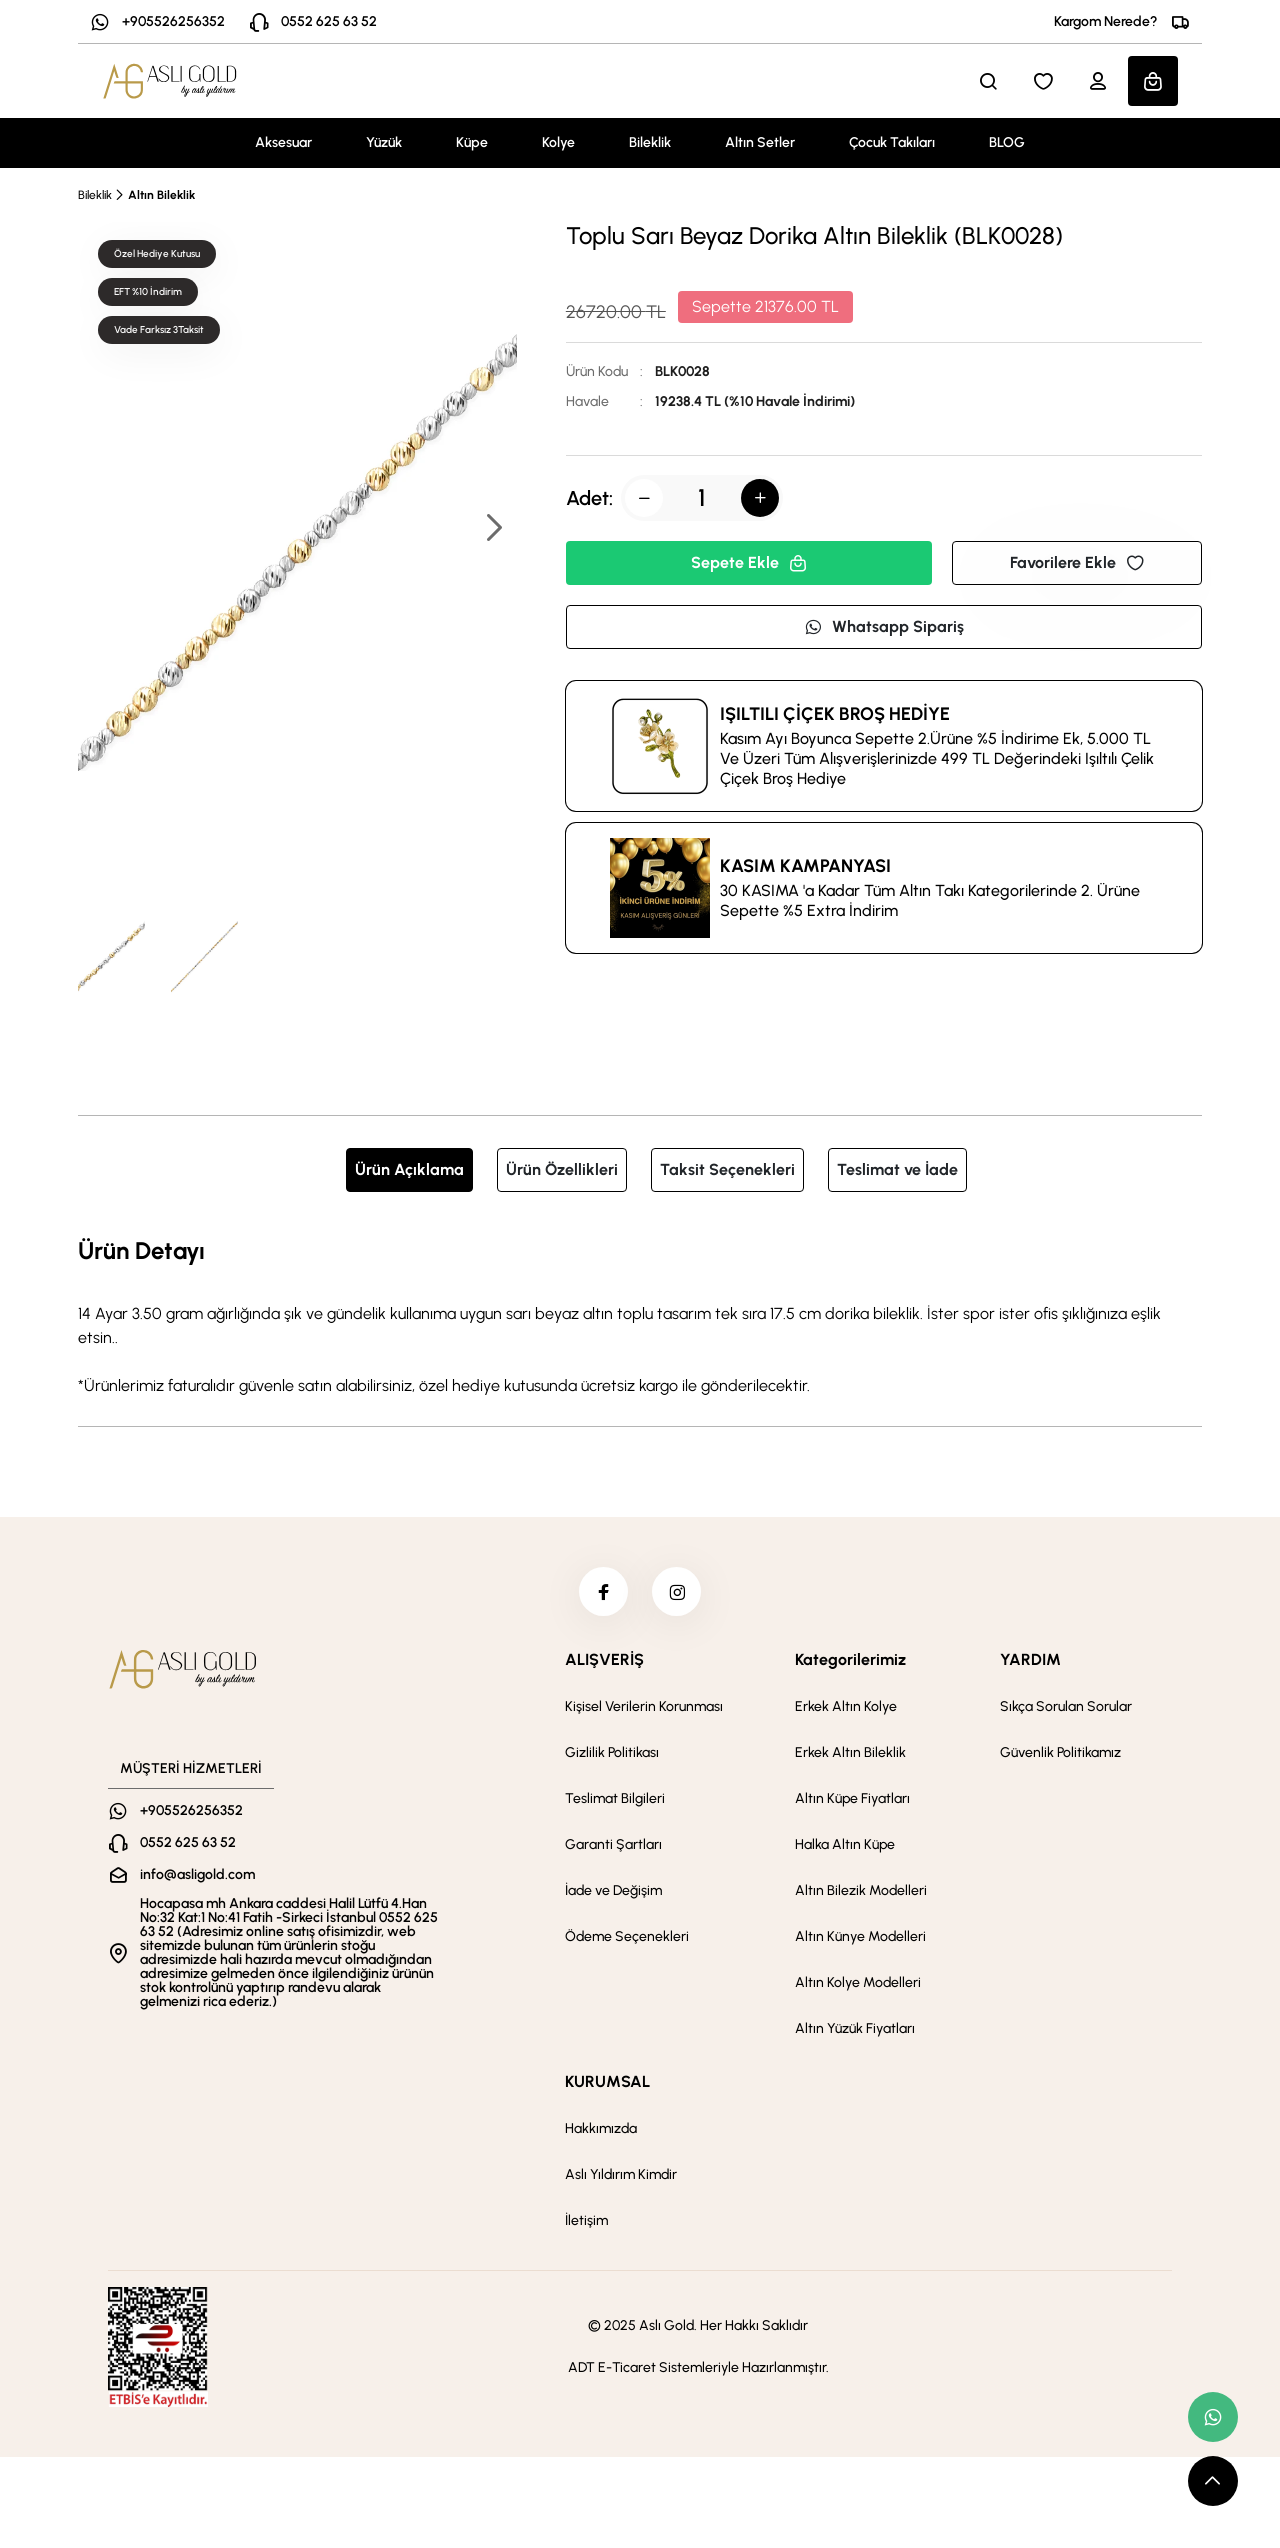  What do you see at coordinates (850, 1660) in the screenshot?
I see `Kategorilerimiz` at bounding box center [850, 1660].